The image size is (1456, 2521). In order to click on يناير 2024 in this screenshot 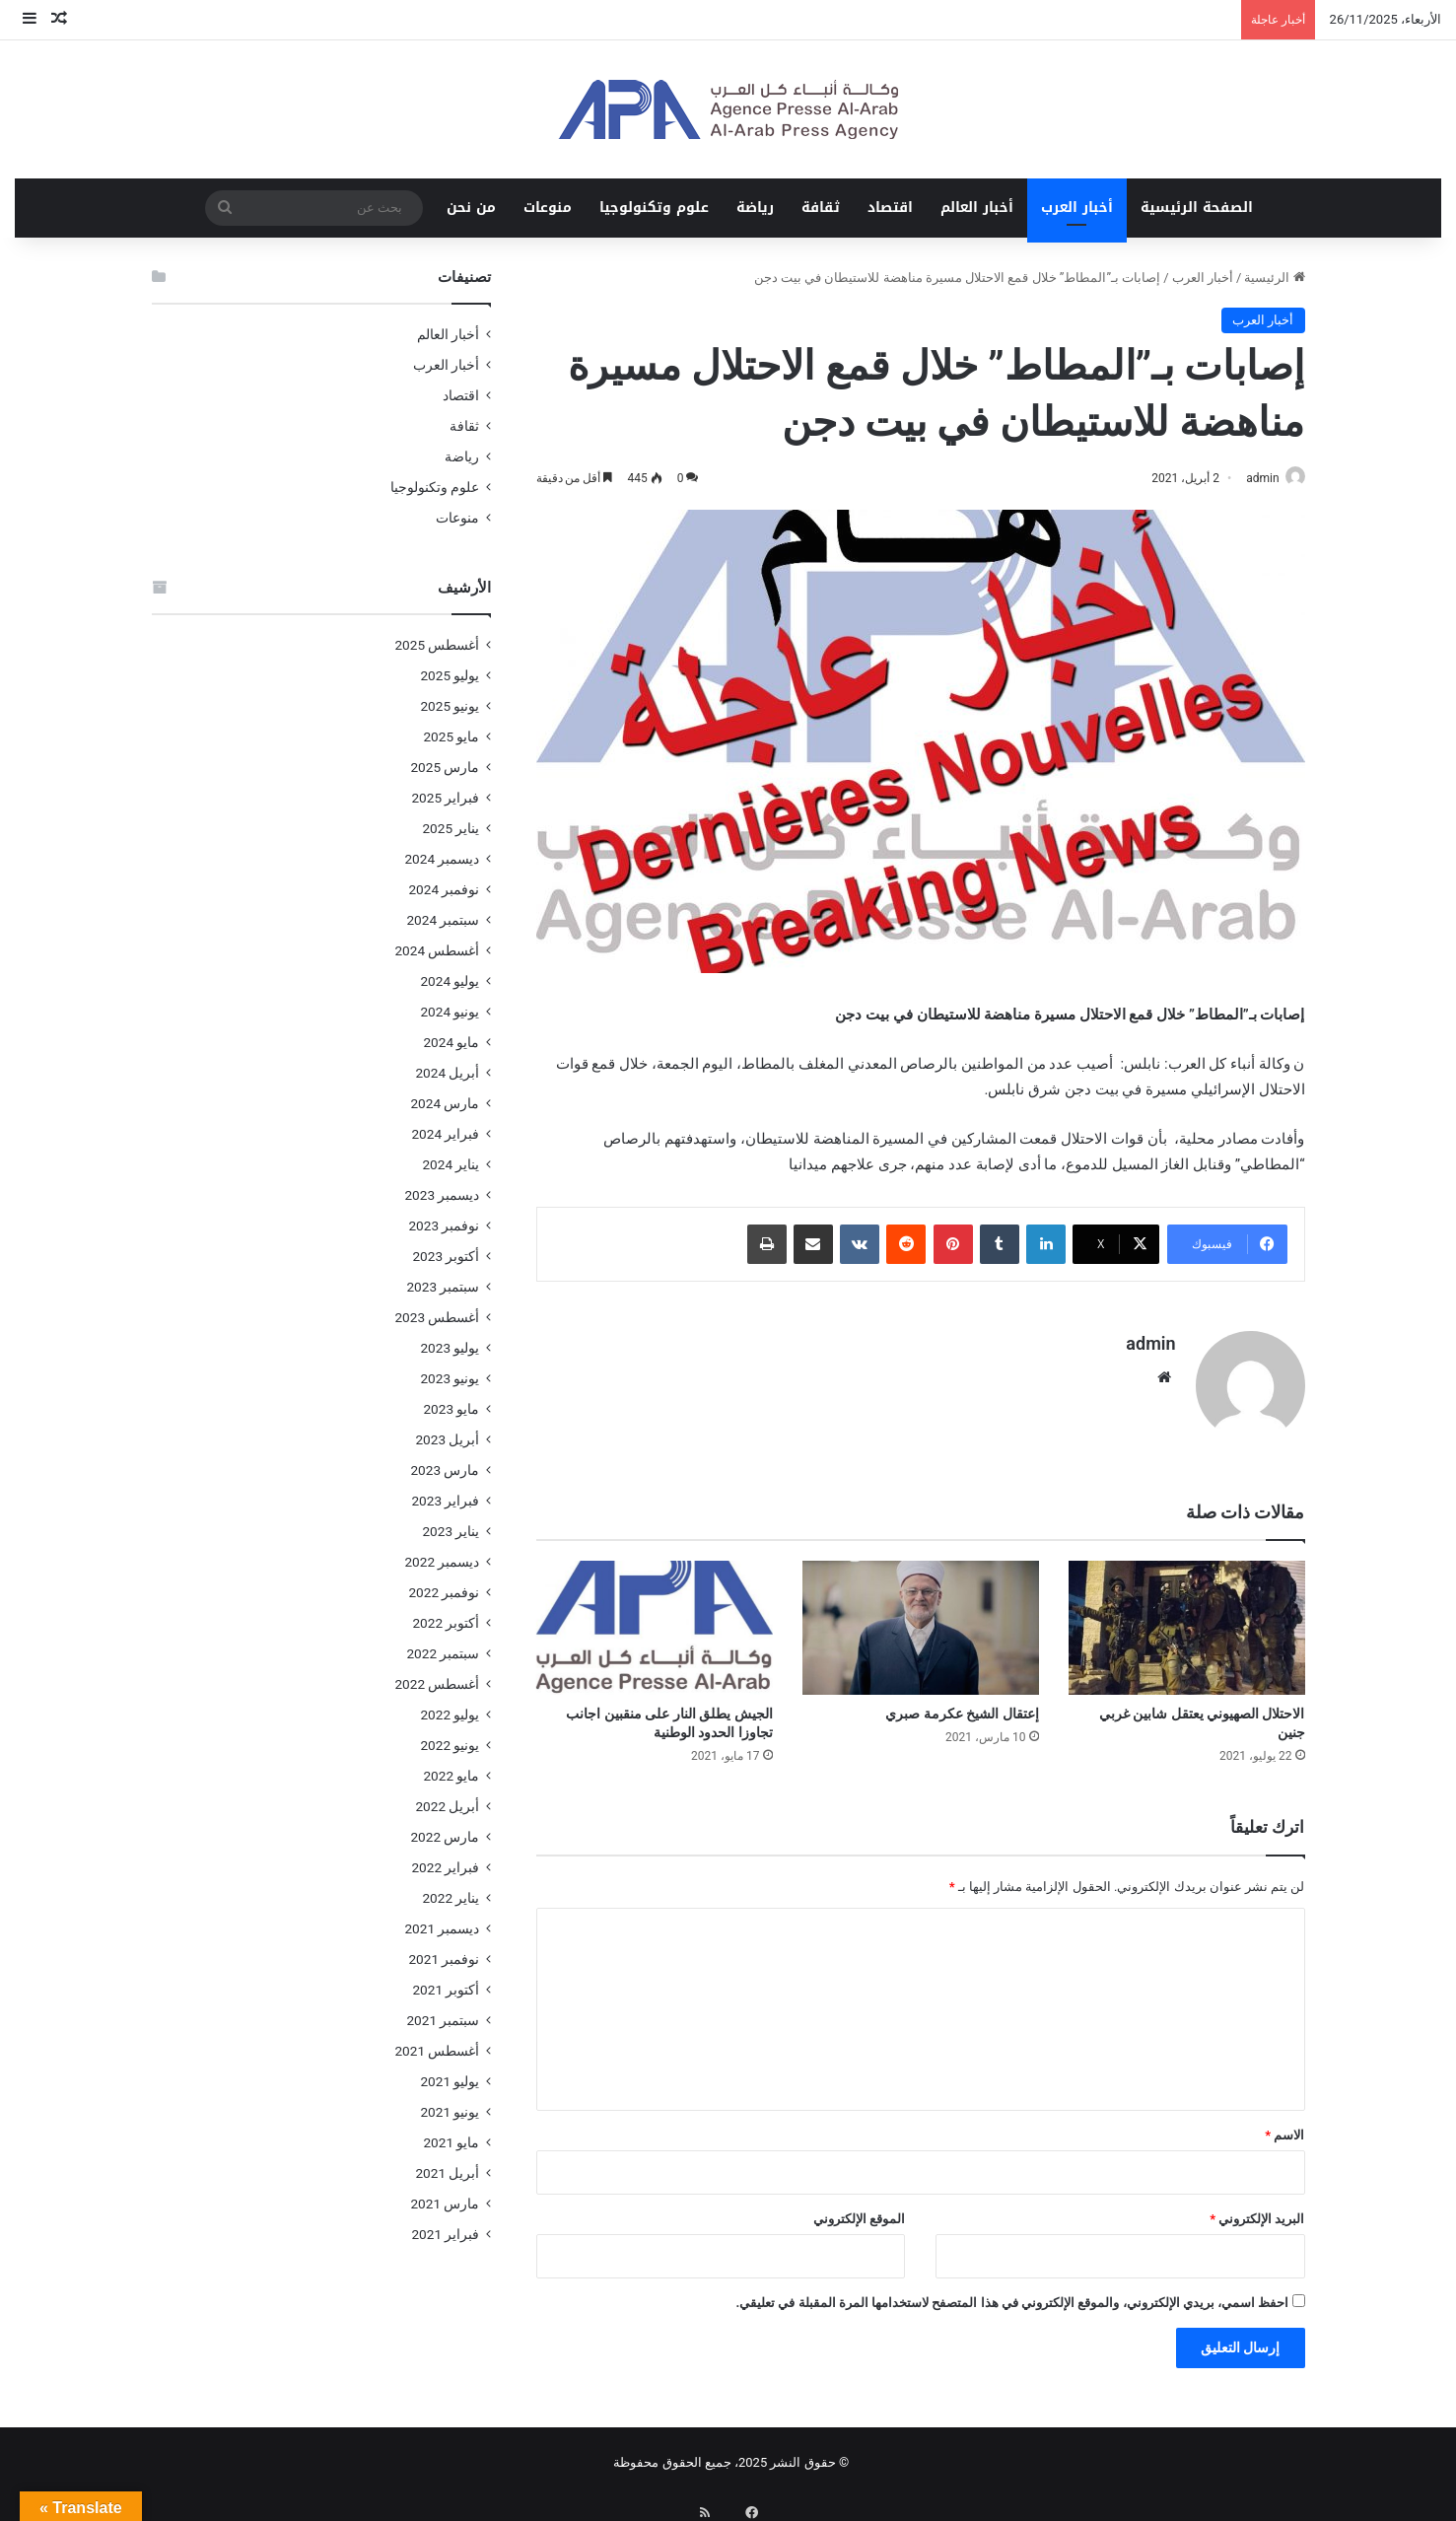, I will do `click(450, 1164)`.